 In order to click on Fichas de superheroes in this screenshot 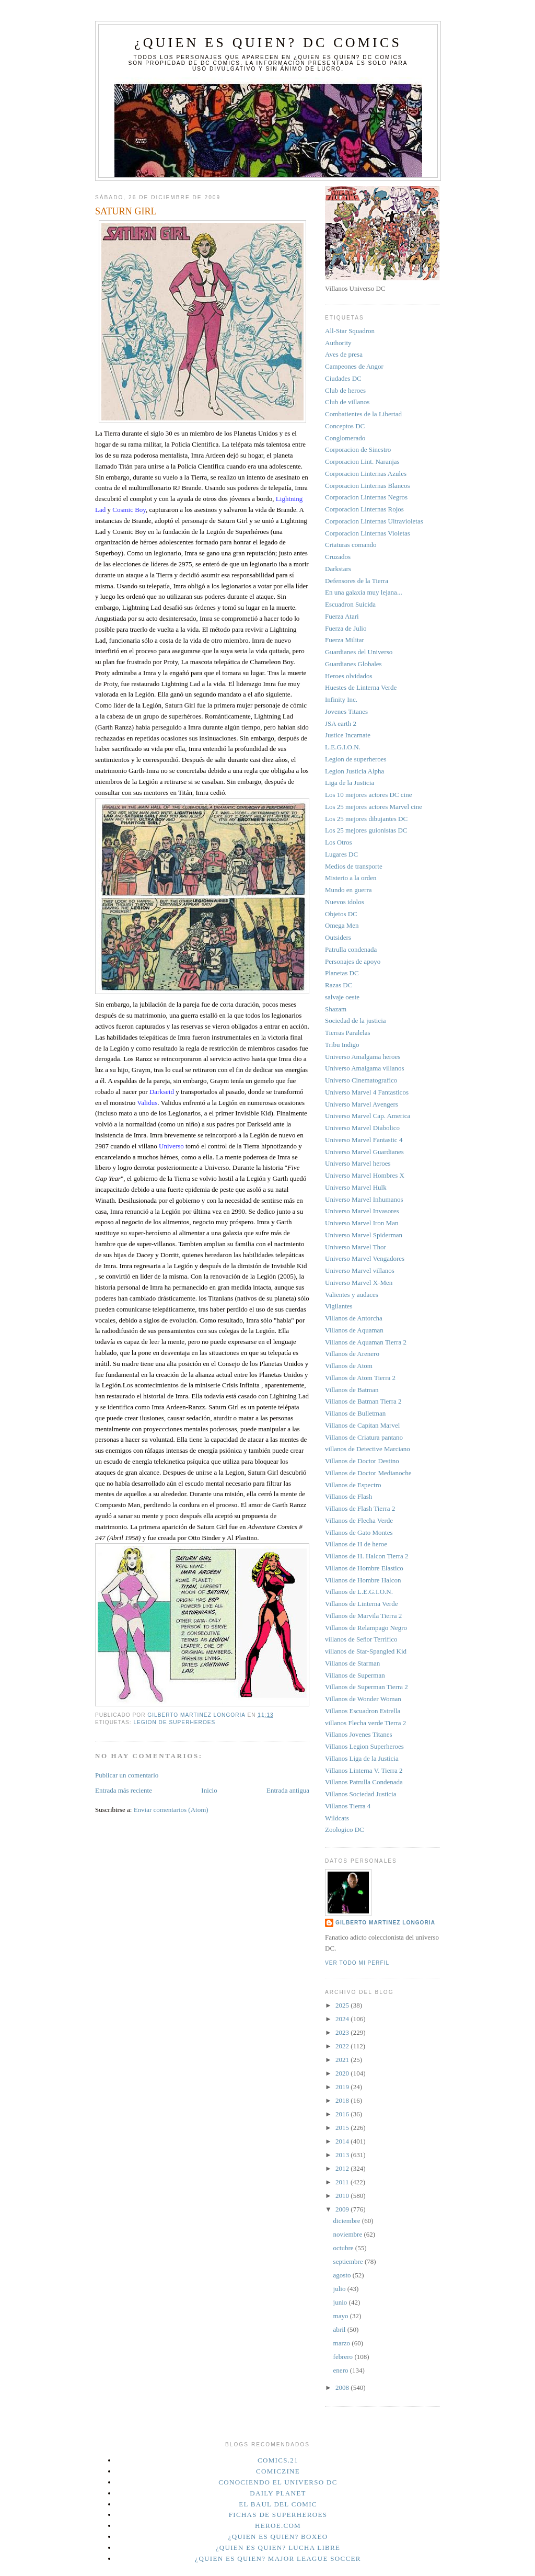, I will do `click(278, 2514)`.